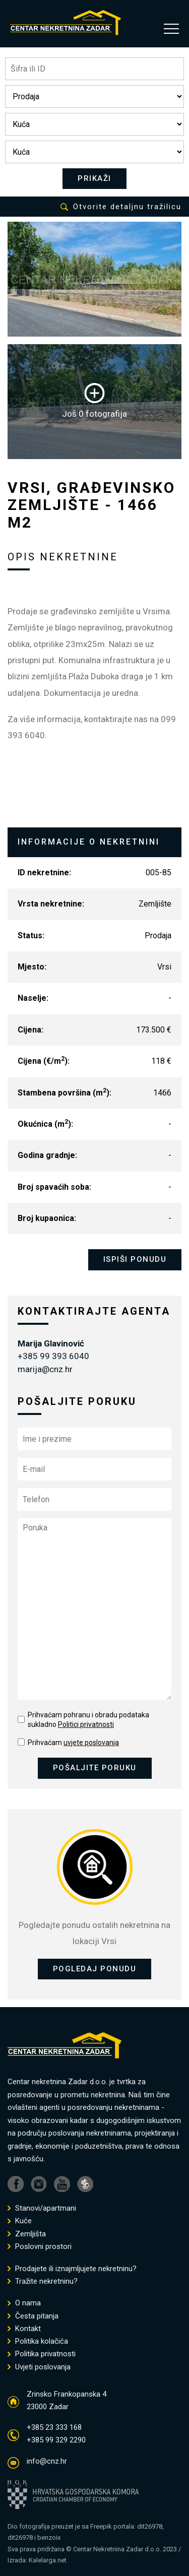  I want to click on Kalelarga.net, so click(48, 2560).